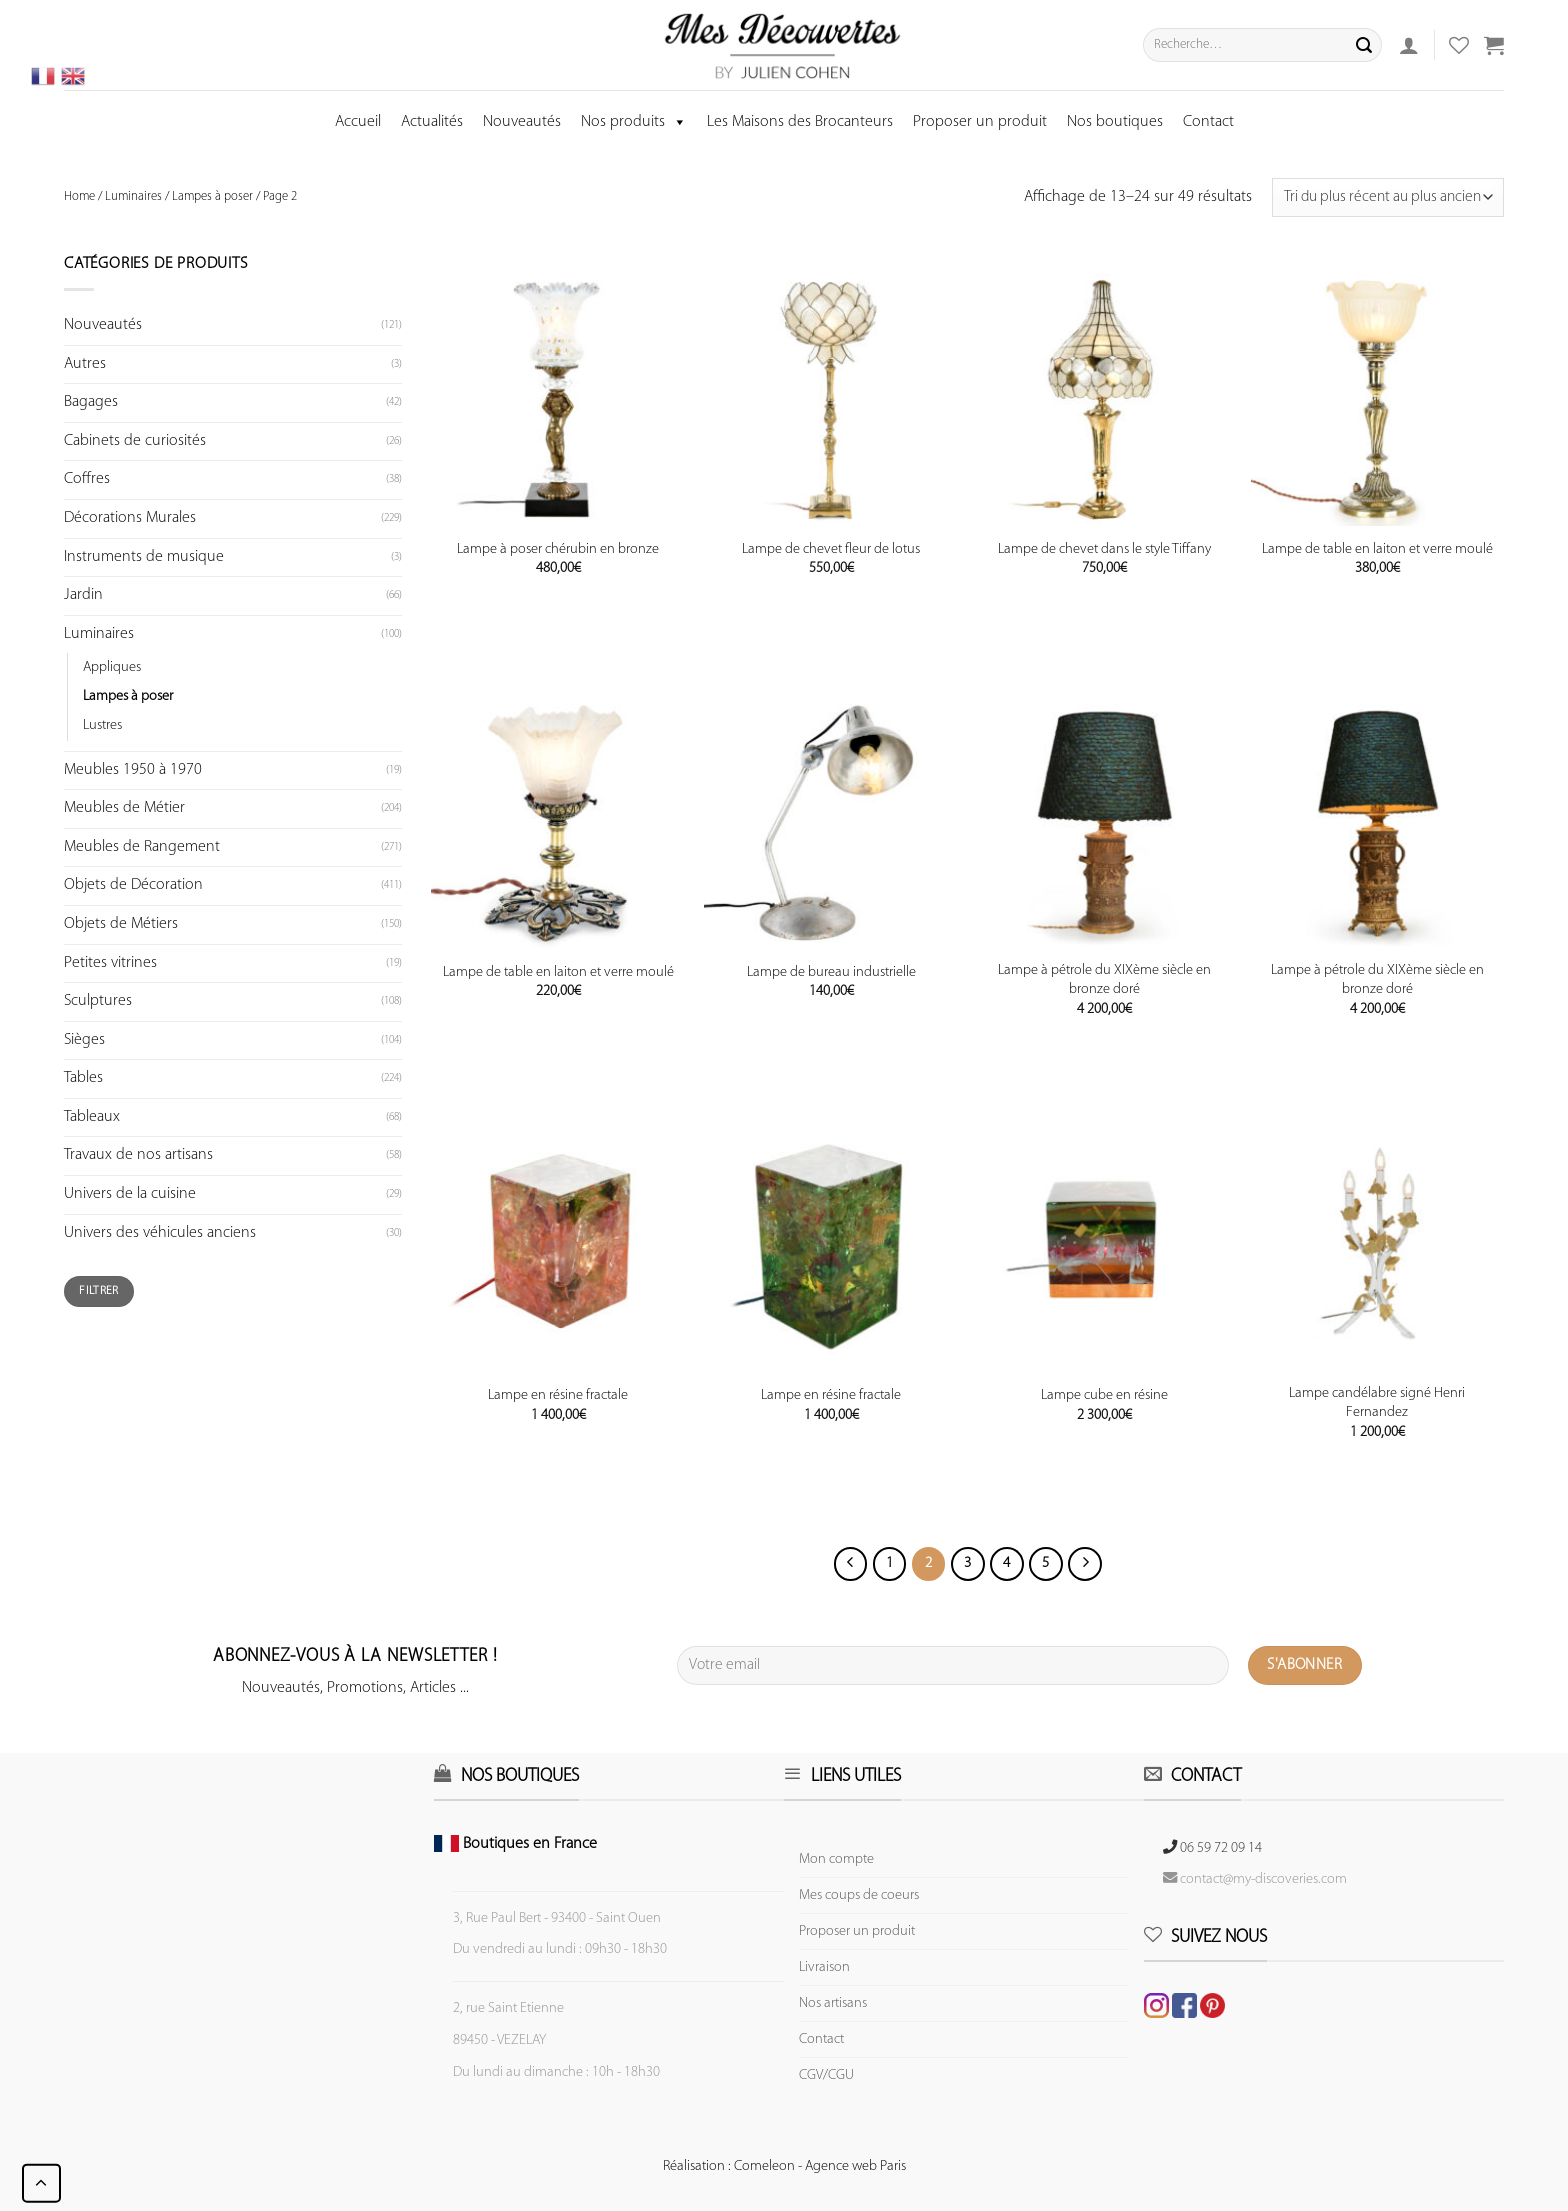  I want to click on Tableaux, so click(92, 1117).